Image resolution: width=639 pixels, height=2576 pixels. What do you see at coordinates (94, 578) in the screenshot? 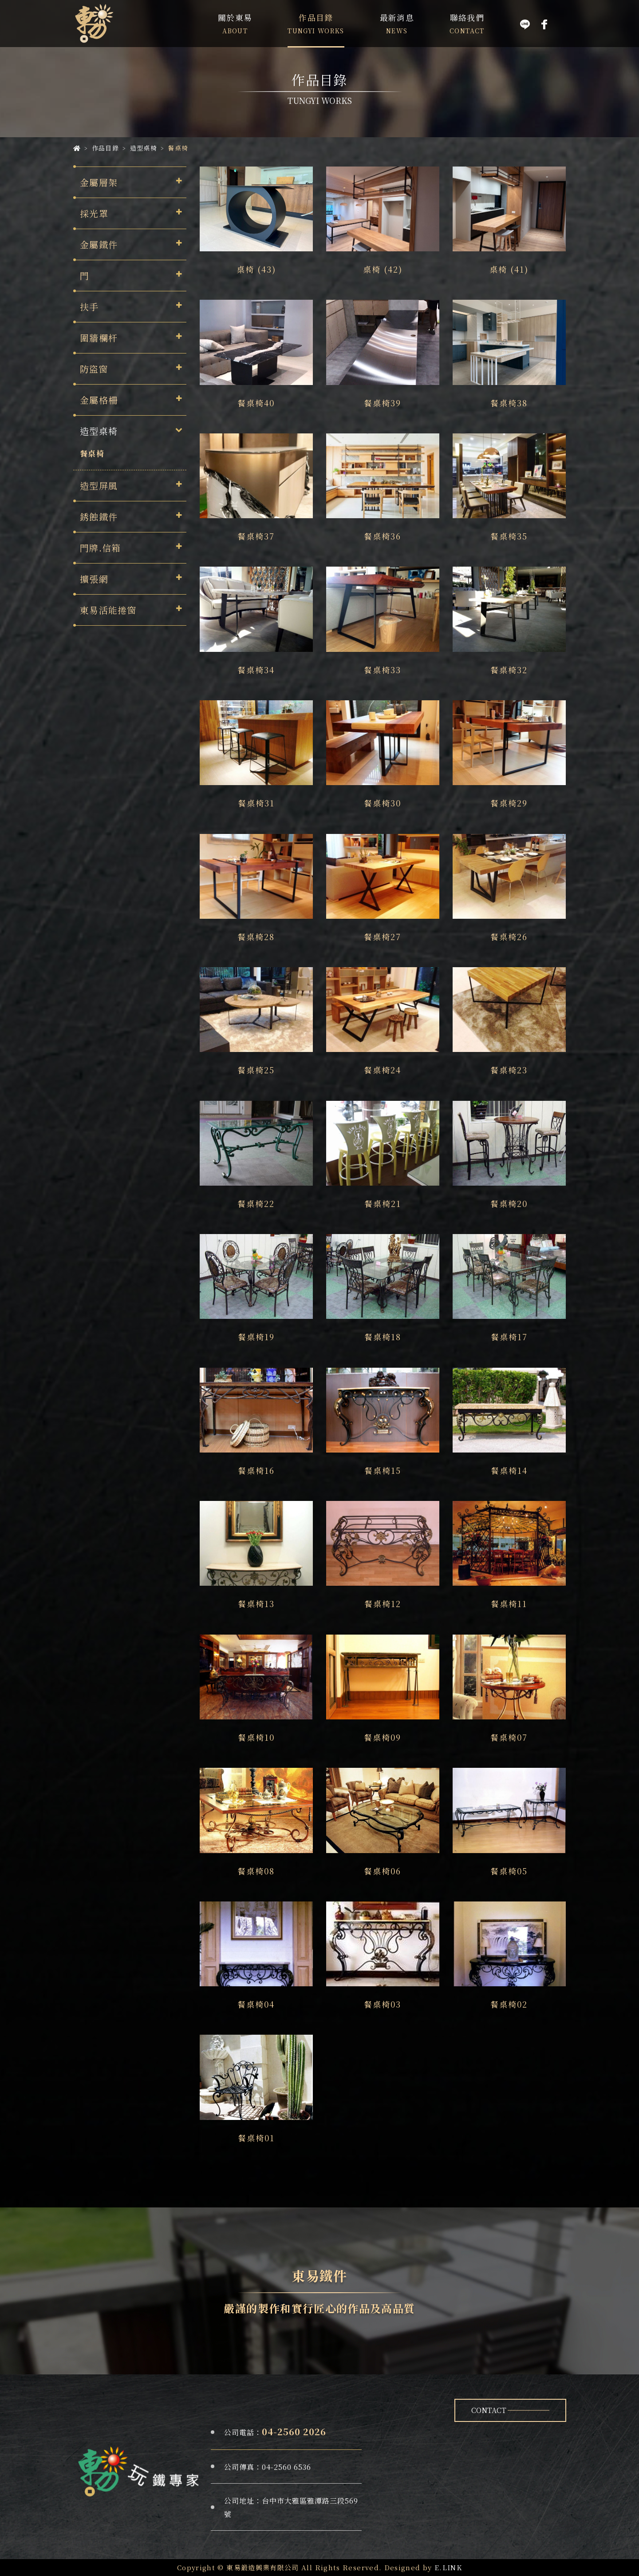
I see `擴張網` at bounding box center [94, 578].